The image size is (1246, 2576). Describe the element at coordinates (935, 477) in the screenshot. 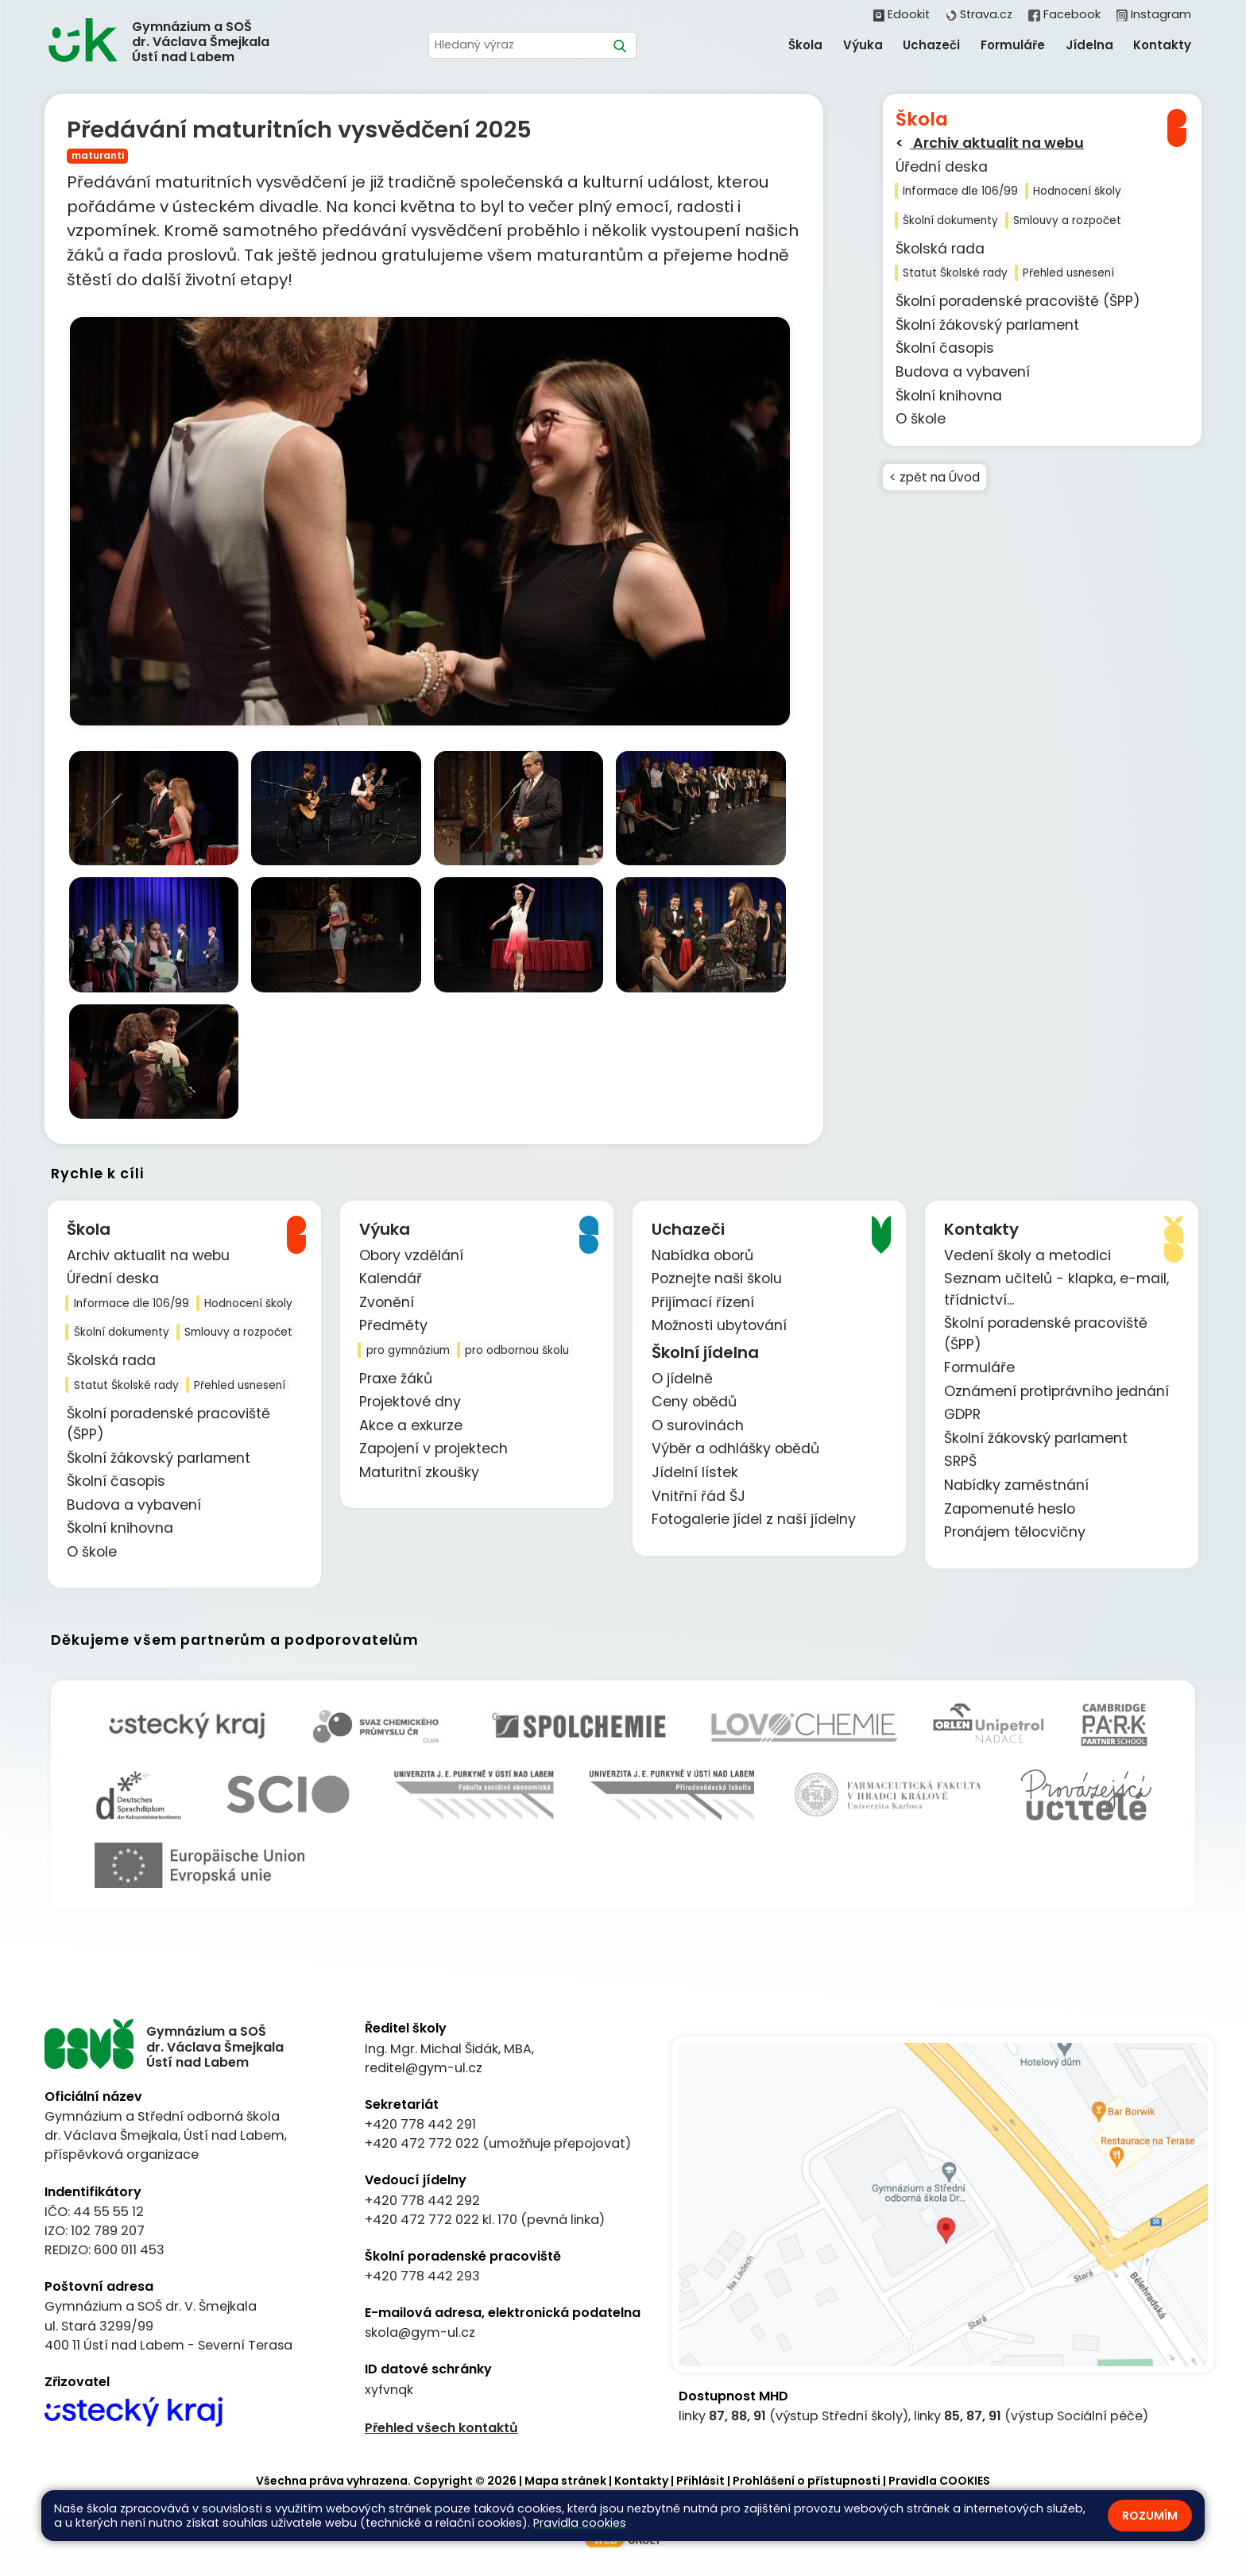

I see `< zpět na Úvod` at that location.